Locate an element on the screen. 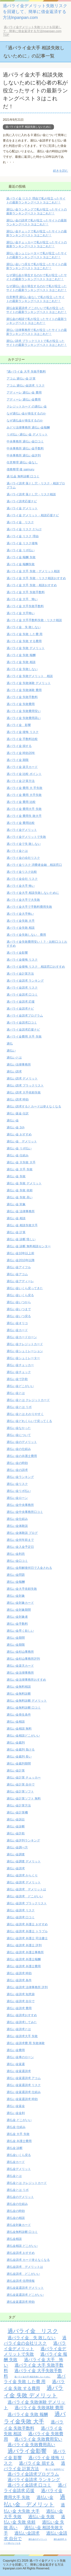  過払い金対象 is located at coordinates (16, 1595).